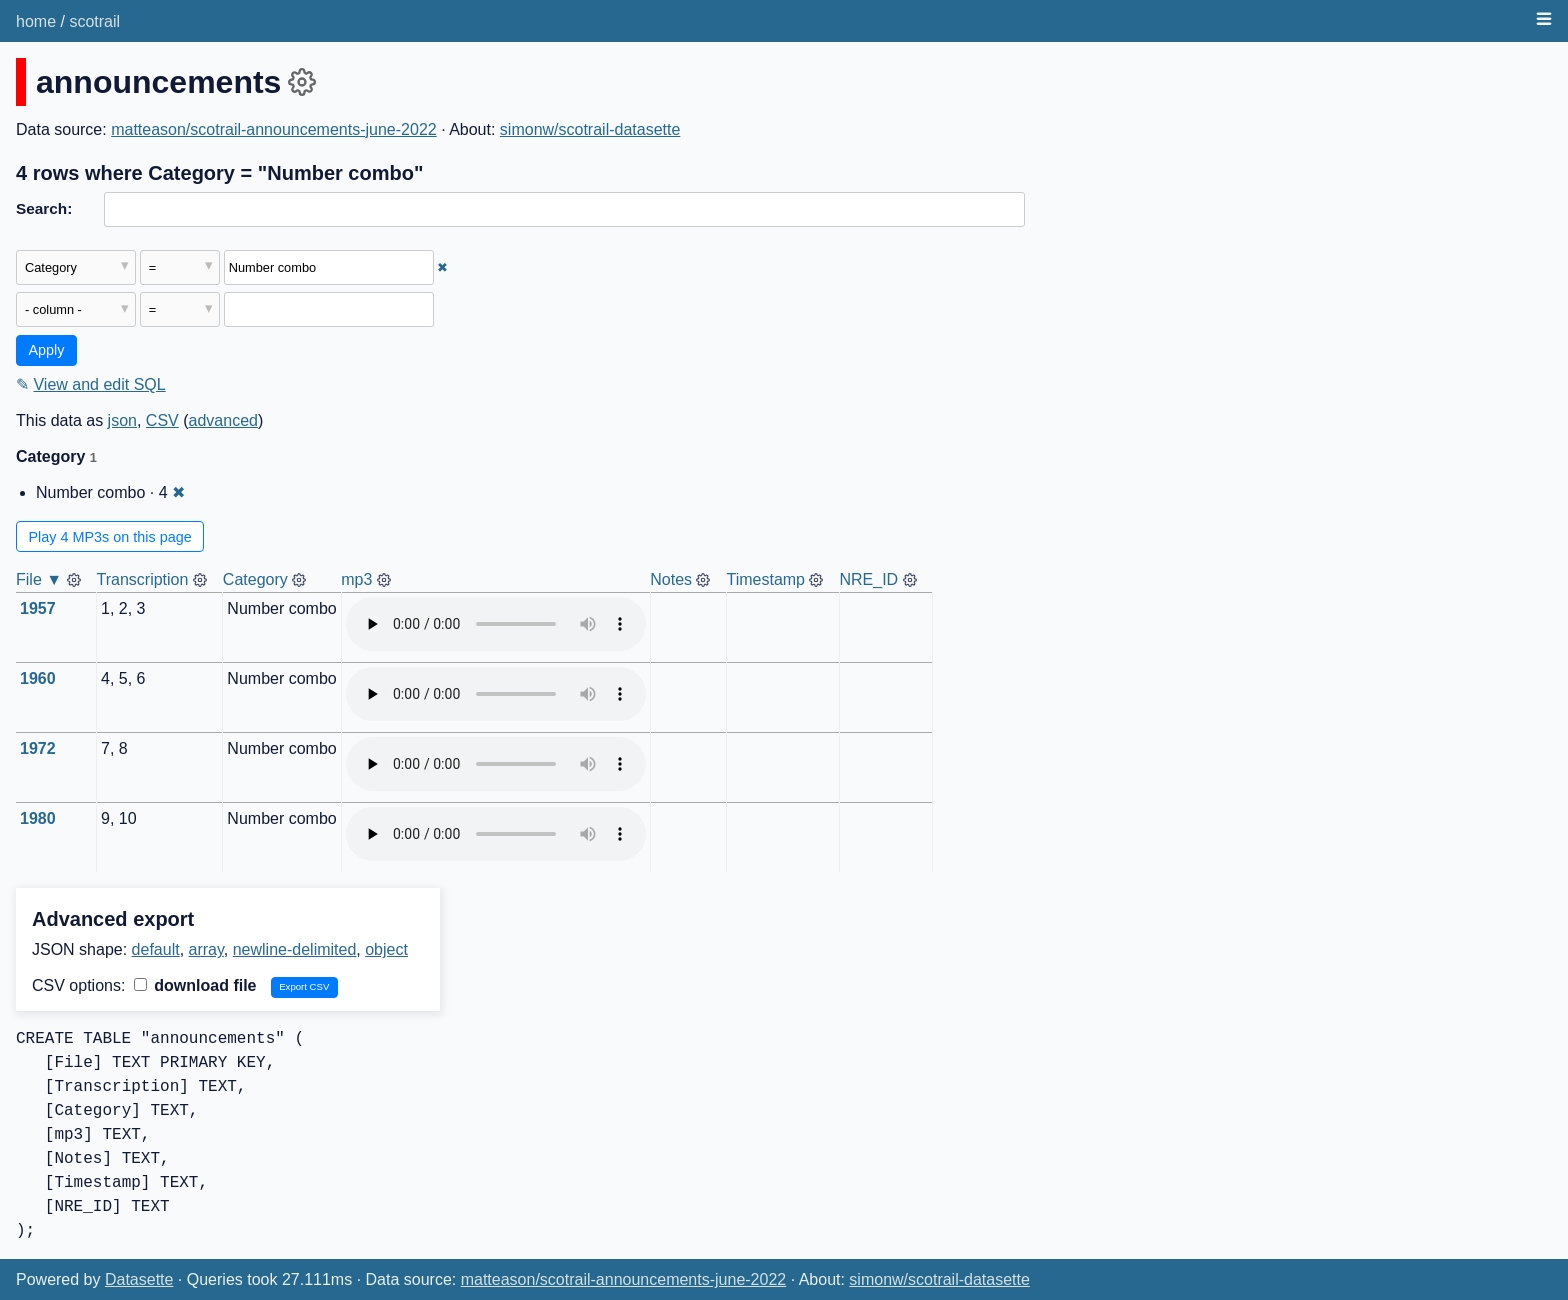 The image size is (1568, 1300). What do you see at coordinates (156, 949) in the screenshot?
I see `default` at bounding box center [156, 949].